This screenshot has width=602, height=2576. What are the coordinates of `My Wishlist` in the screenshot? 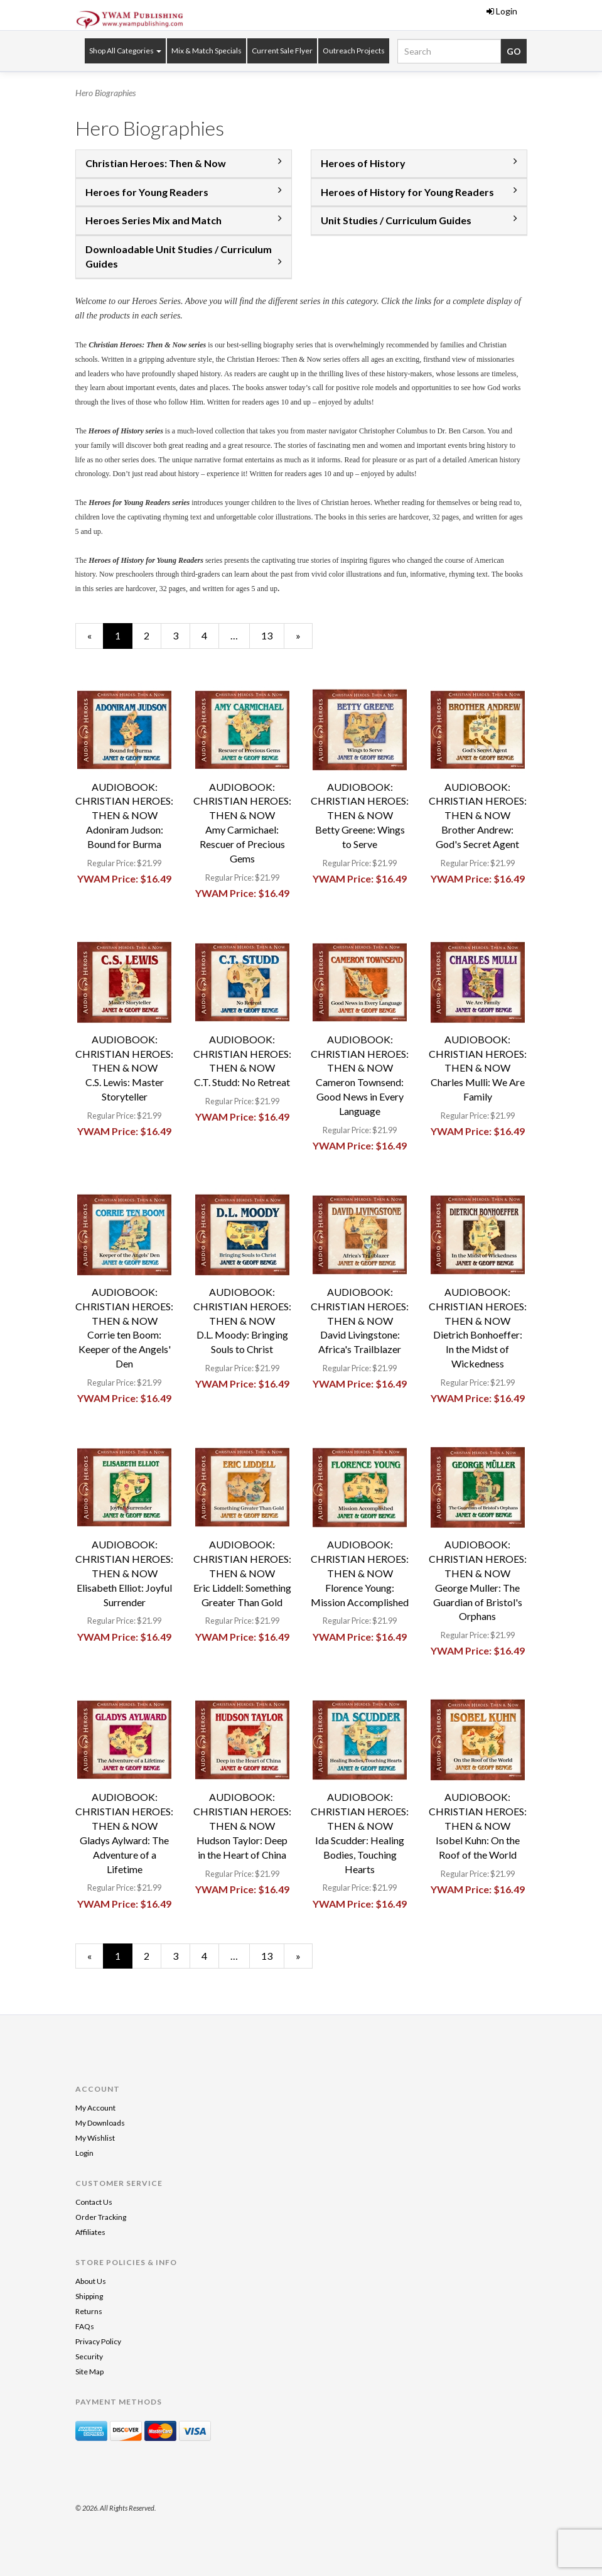 It's located at (95, 2138).